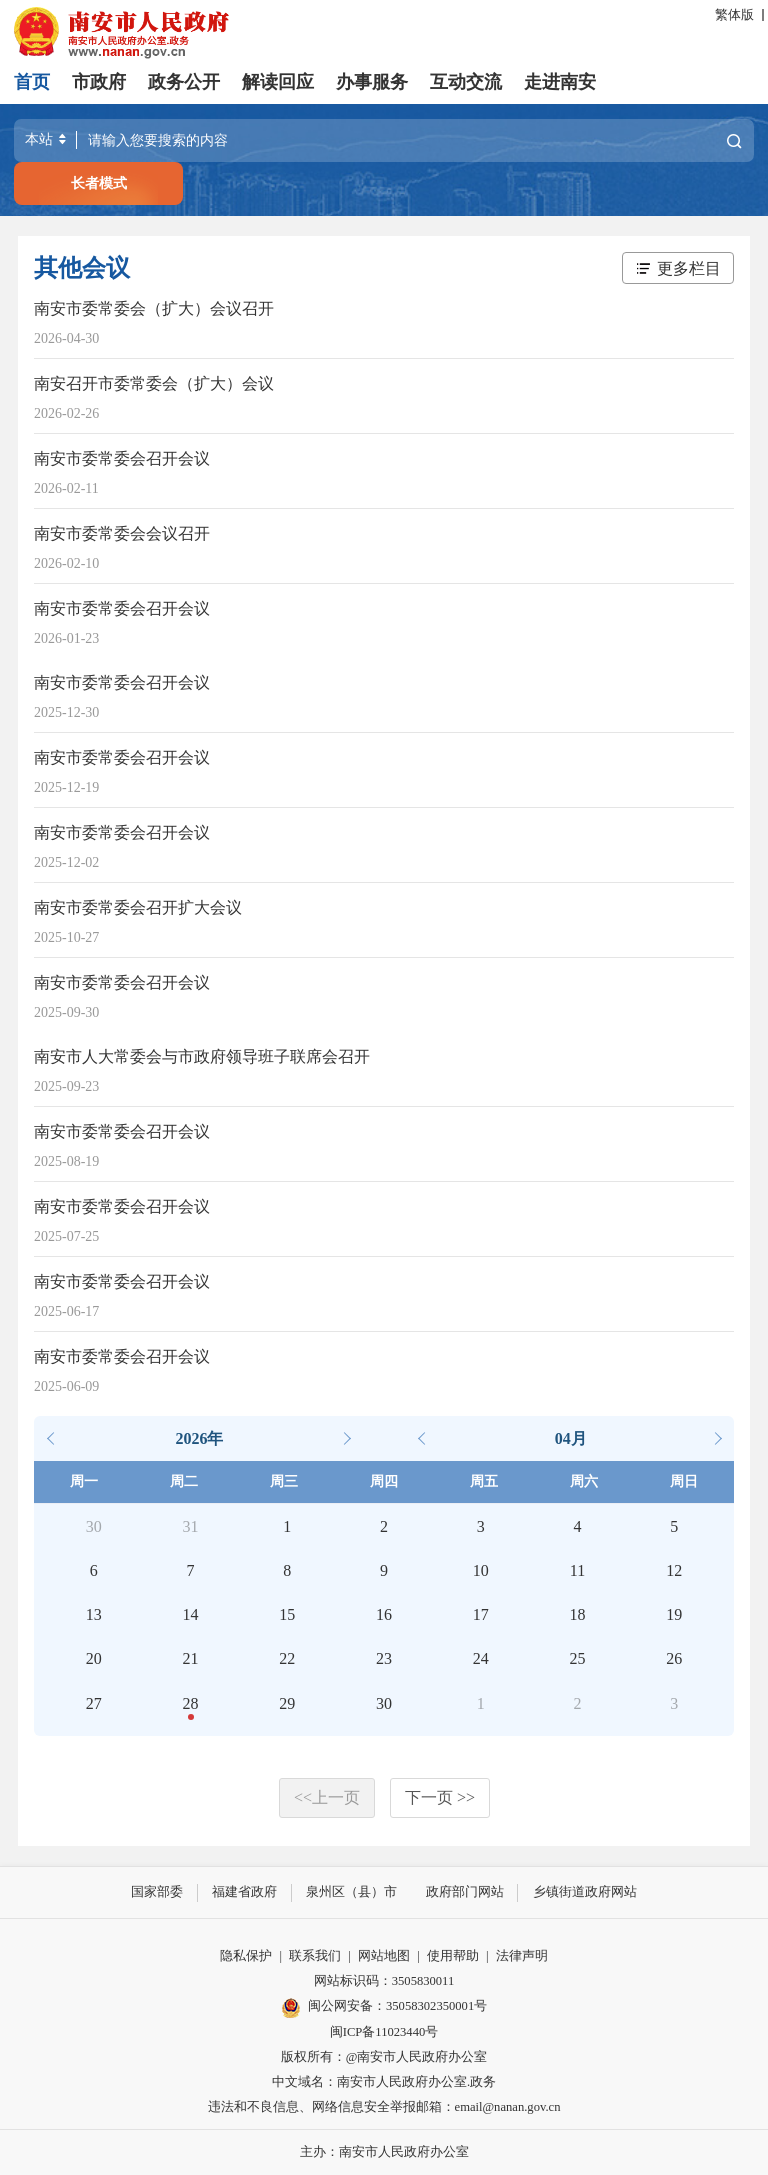 This screenshot has width=768, height=2175. What do you see at coordinates (560, 82) in the screenshot?
I see `走进南安` at bounding box center [560, 82].